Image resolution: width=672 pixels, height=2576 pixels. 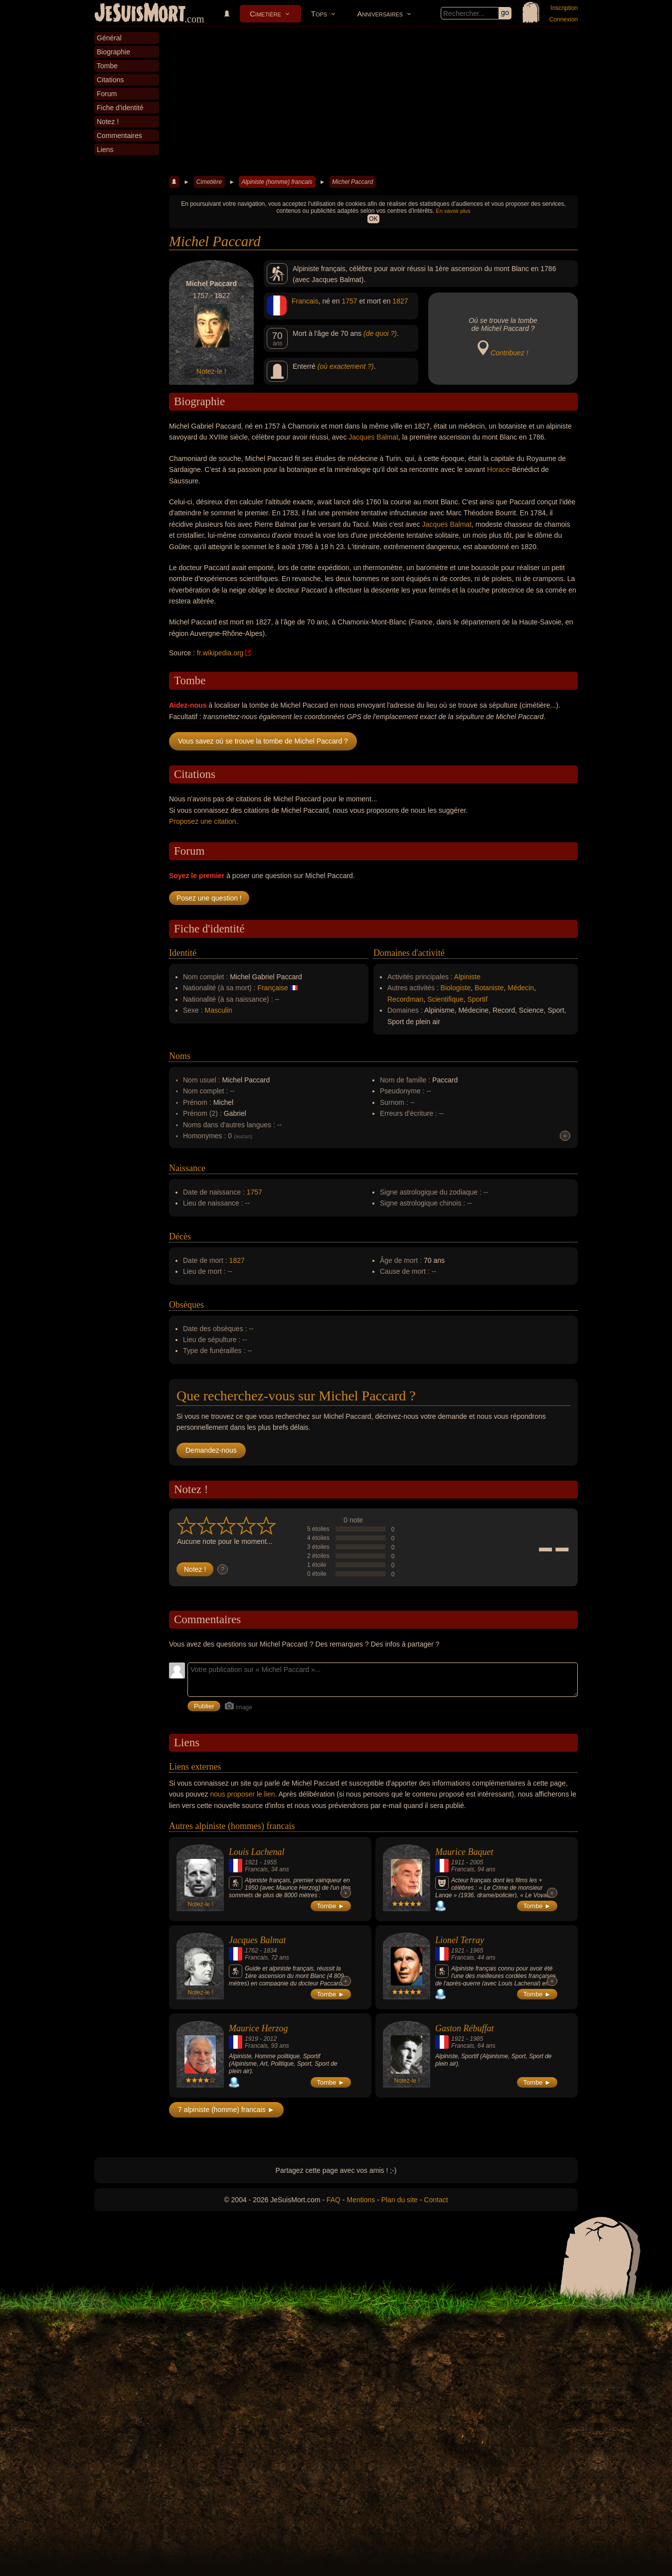 What do you see at coordinates (251, 1862) in the screenshot?
I see `1921` at bounding box center [251, 1862].